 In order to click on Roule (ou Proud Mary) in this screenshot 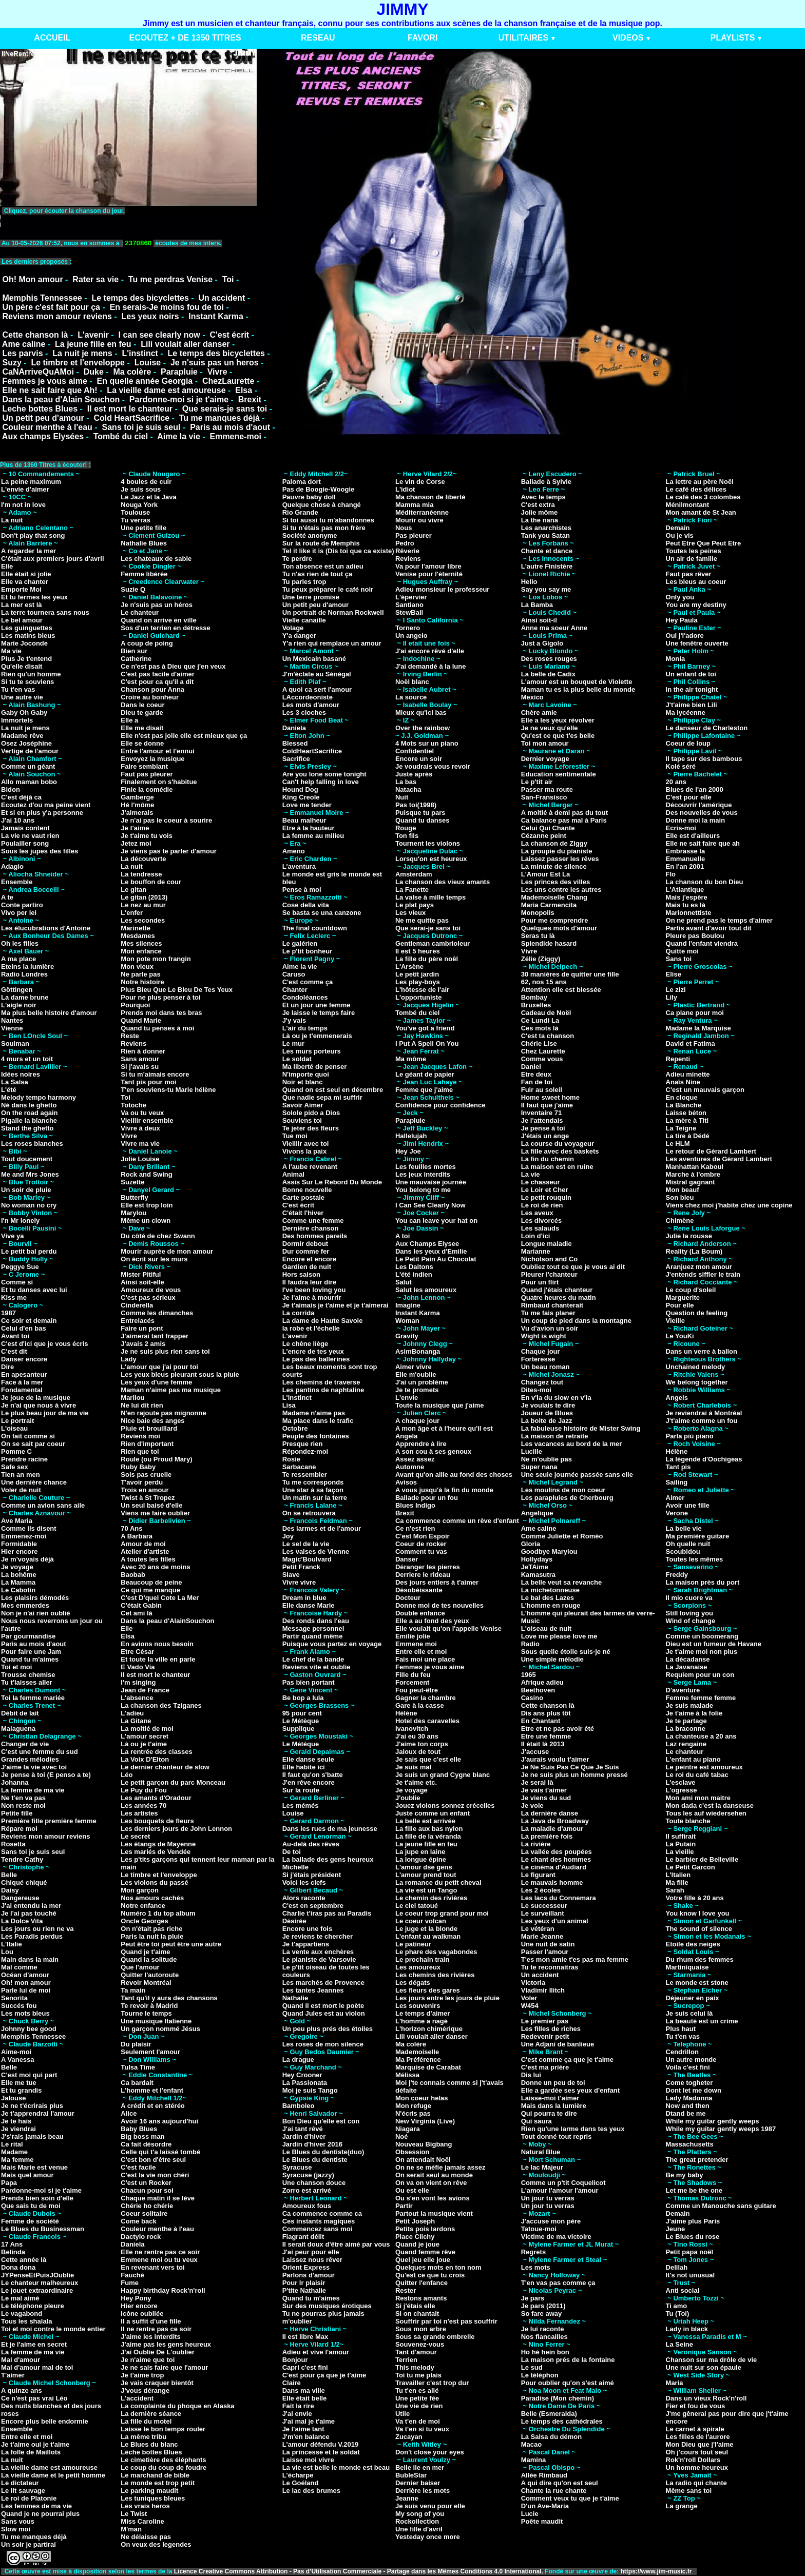, I will do `click(156, 1459)`.